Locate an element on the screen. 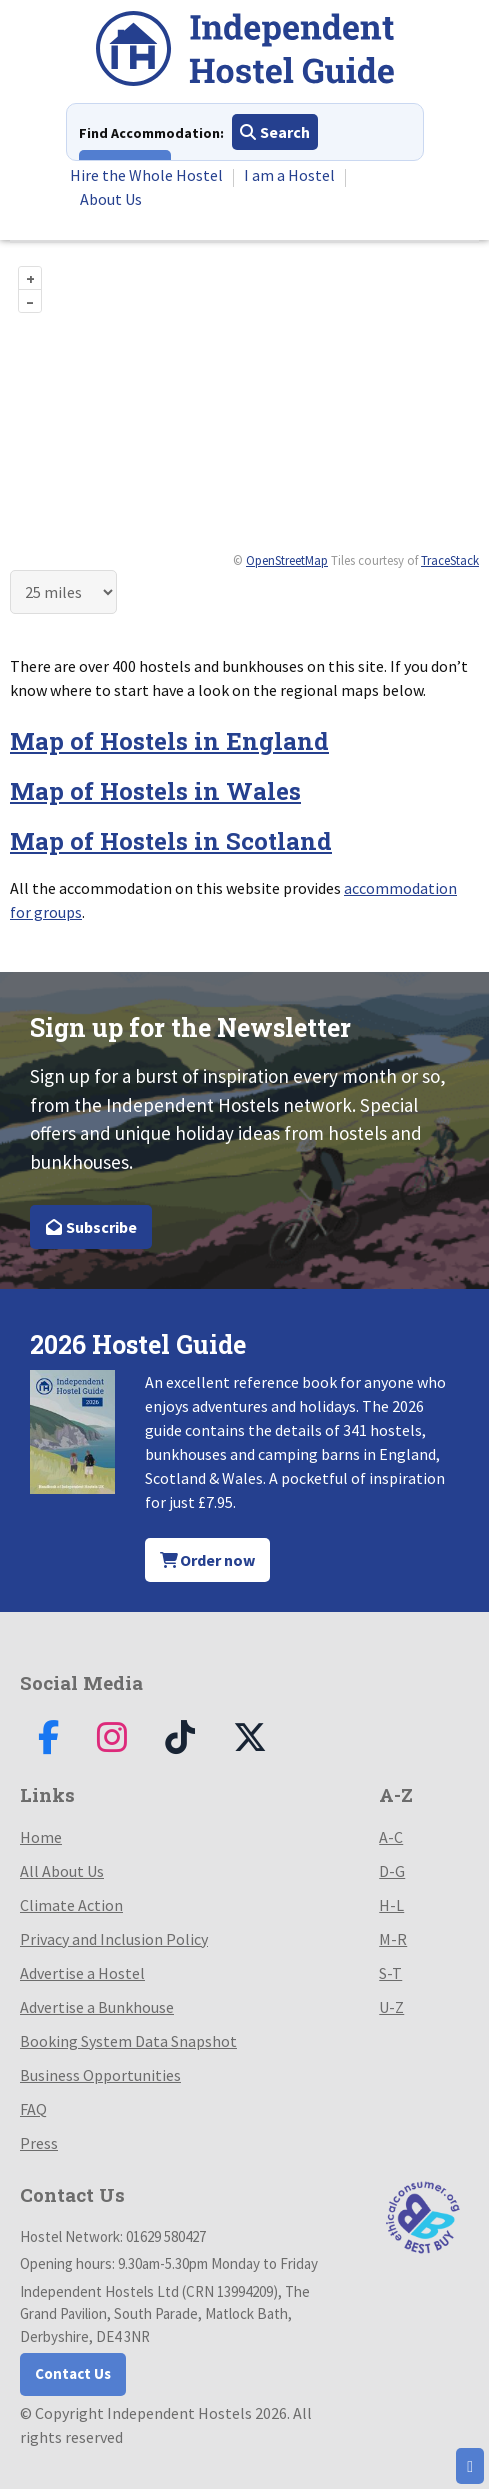 Image resolution: width=489 pixels, height=2489 pixels. Climate Action is located at coordinates (71, 1905).